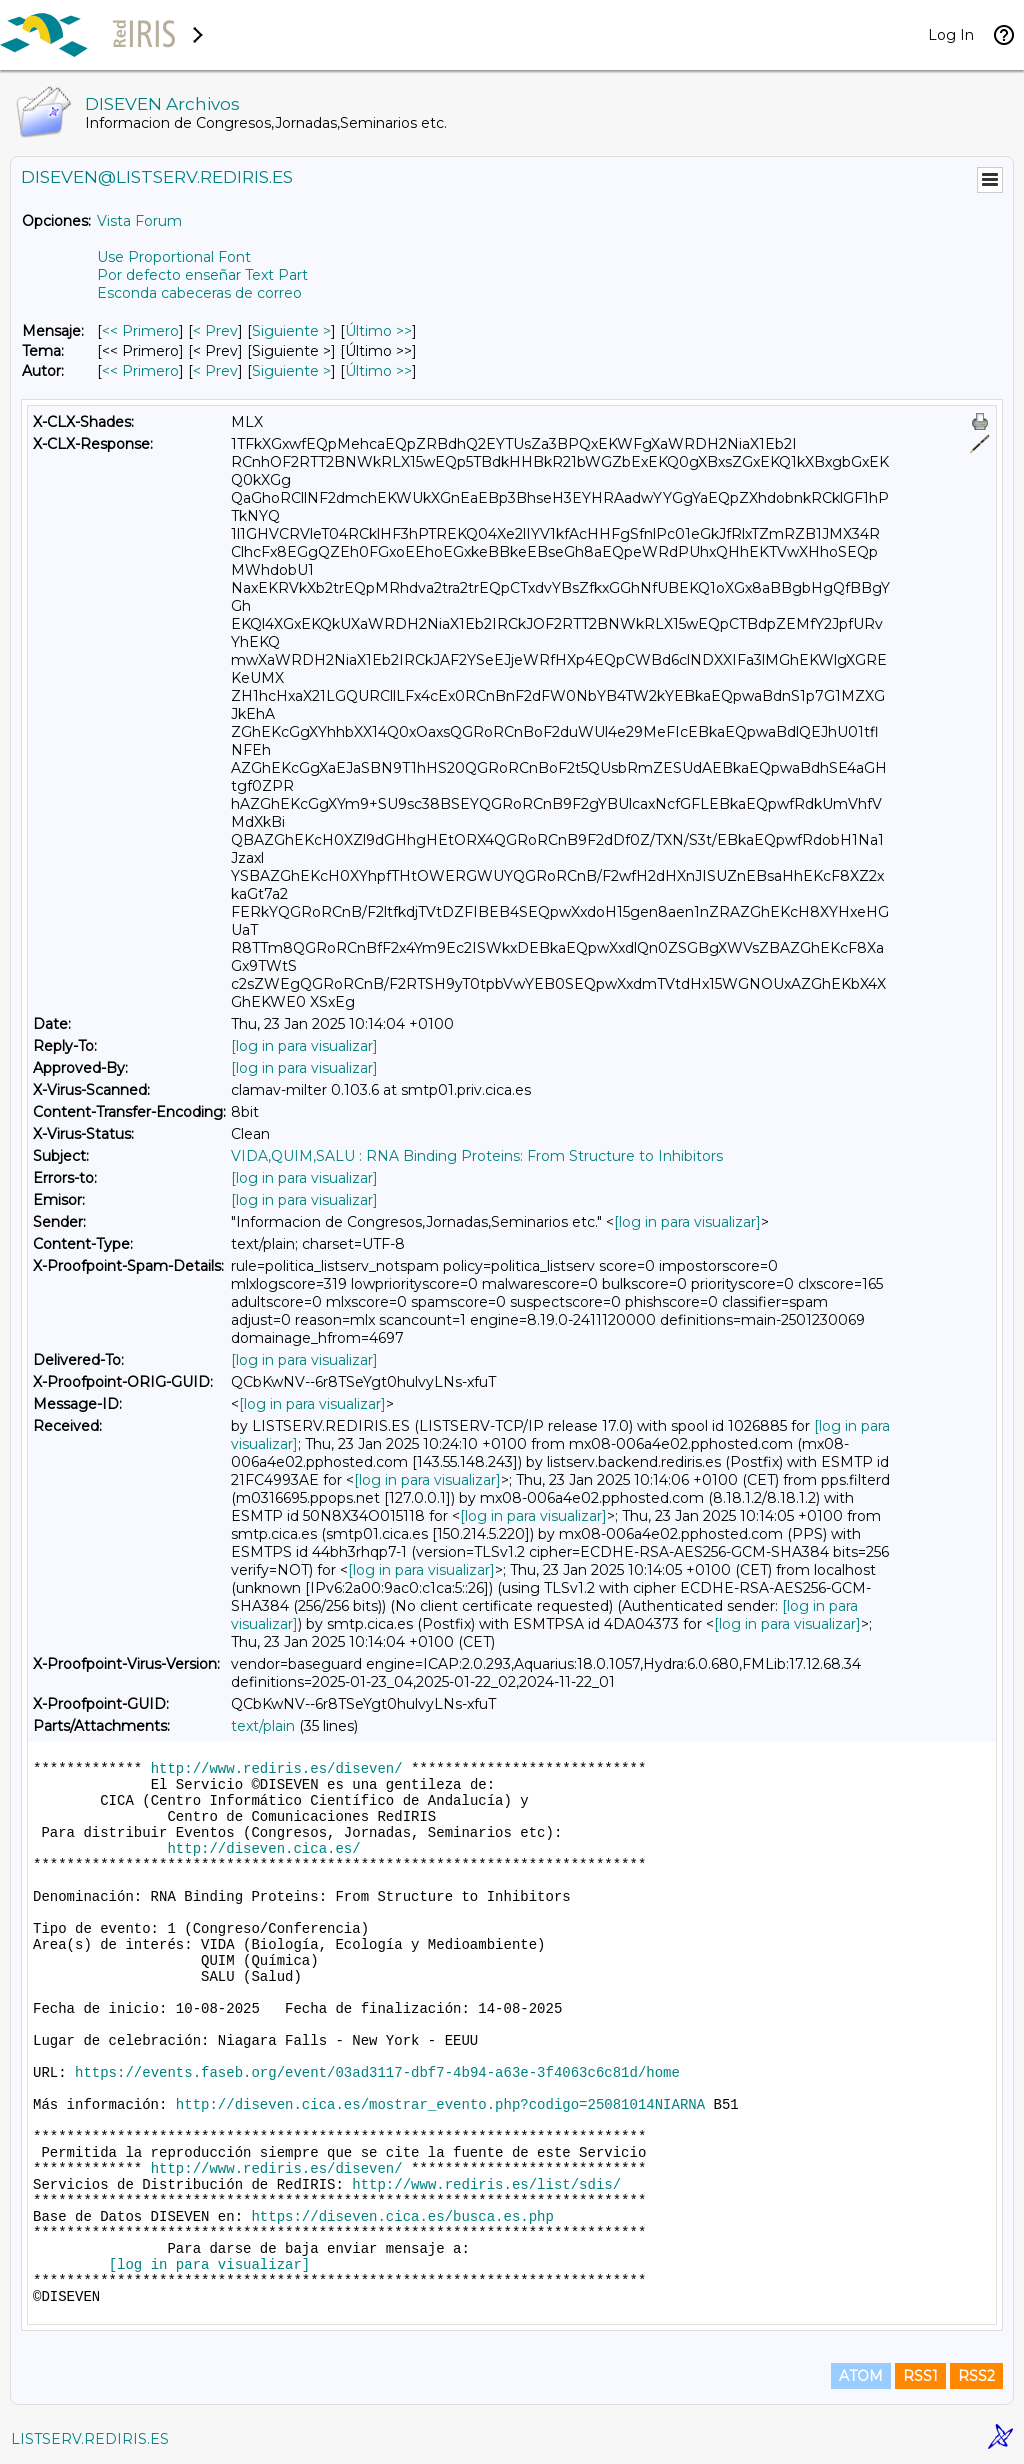 This screenshot has height=2464, width=1024. I want to click on Siguiente > [Siguiente Mensaje Por Autor], so click(291, 371).